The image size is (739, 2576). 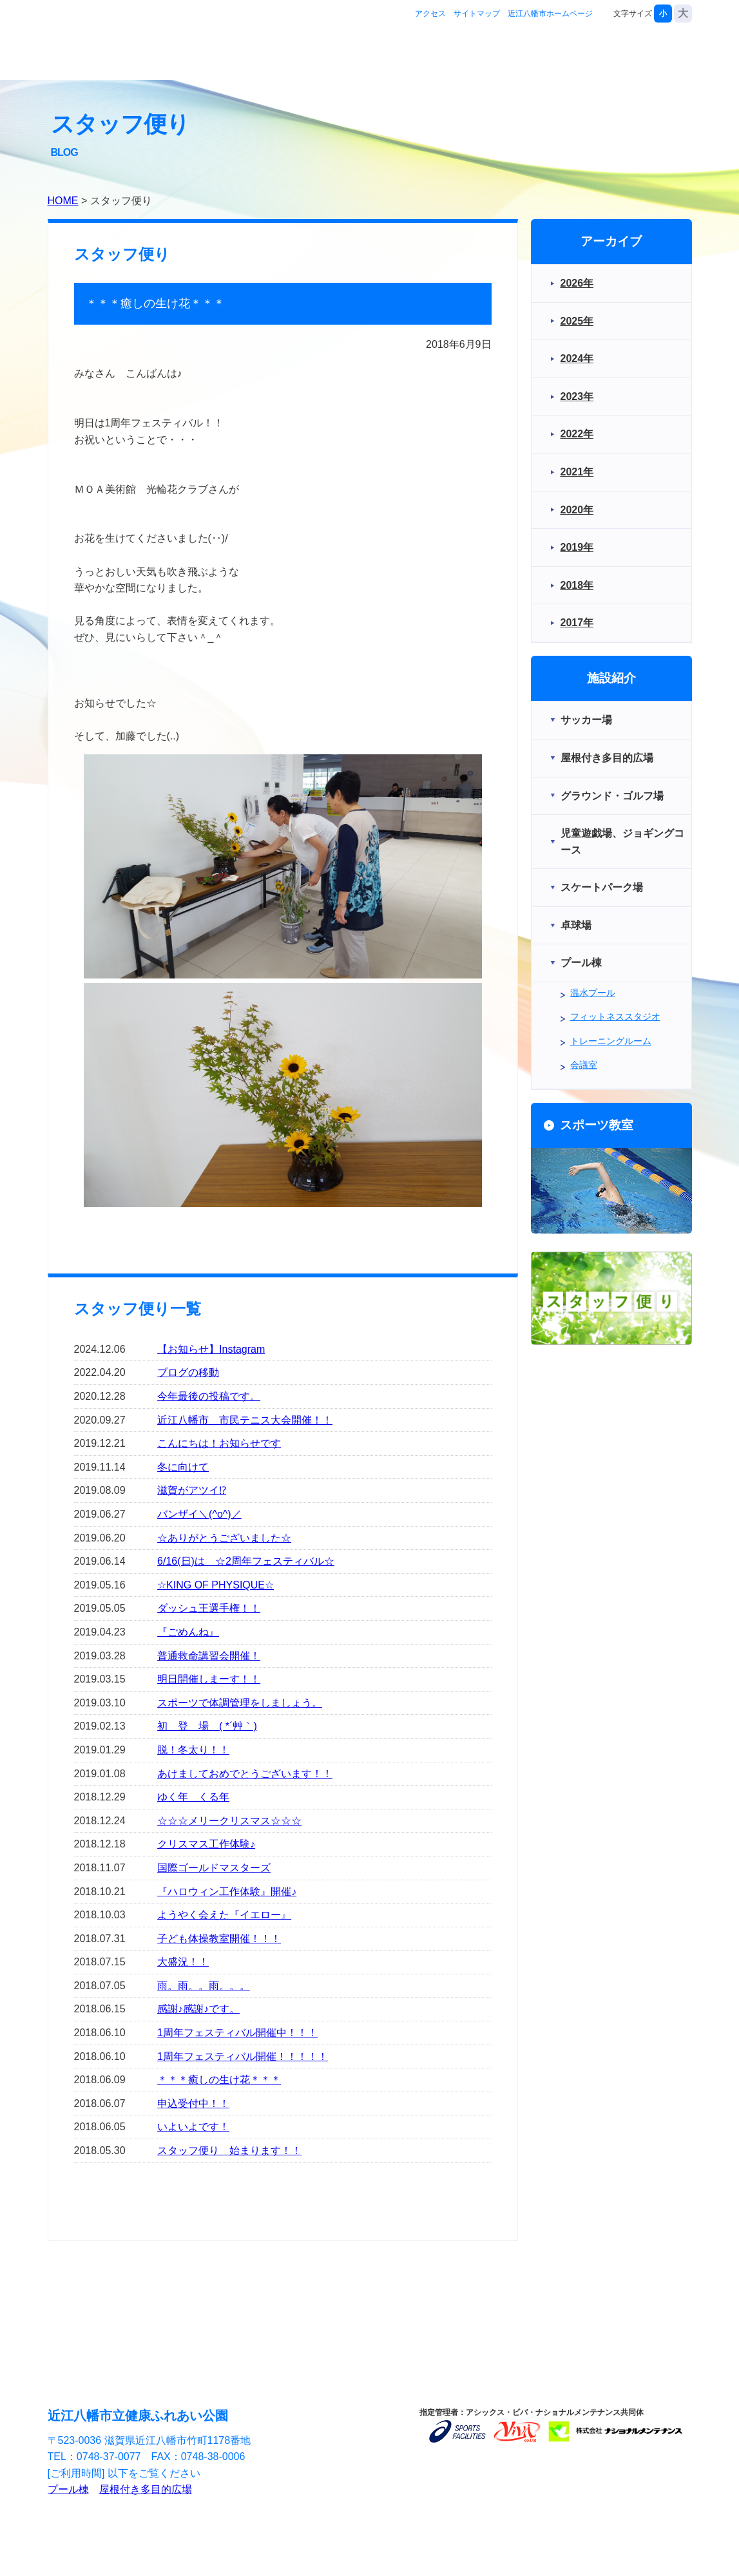 I want to click on お問合せ, so click(x=651, y=53).